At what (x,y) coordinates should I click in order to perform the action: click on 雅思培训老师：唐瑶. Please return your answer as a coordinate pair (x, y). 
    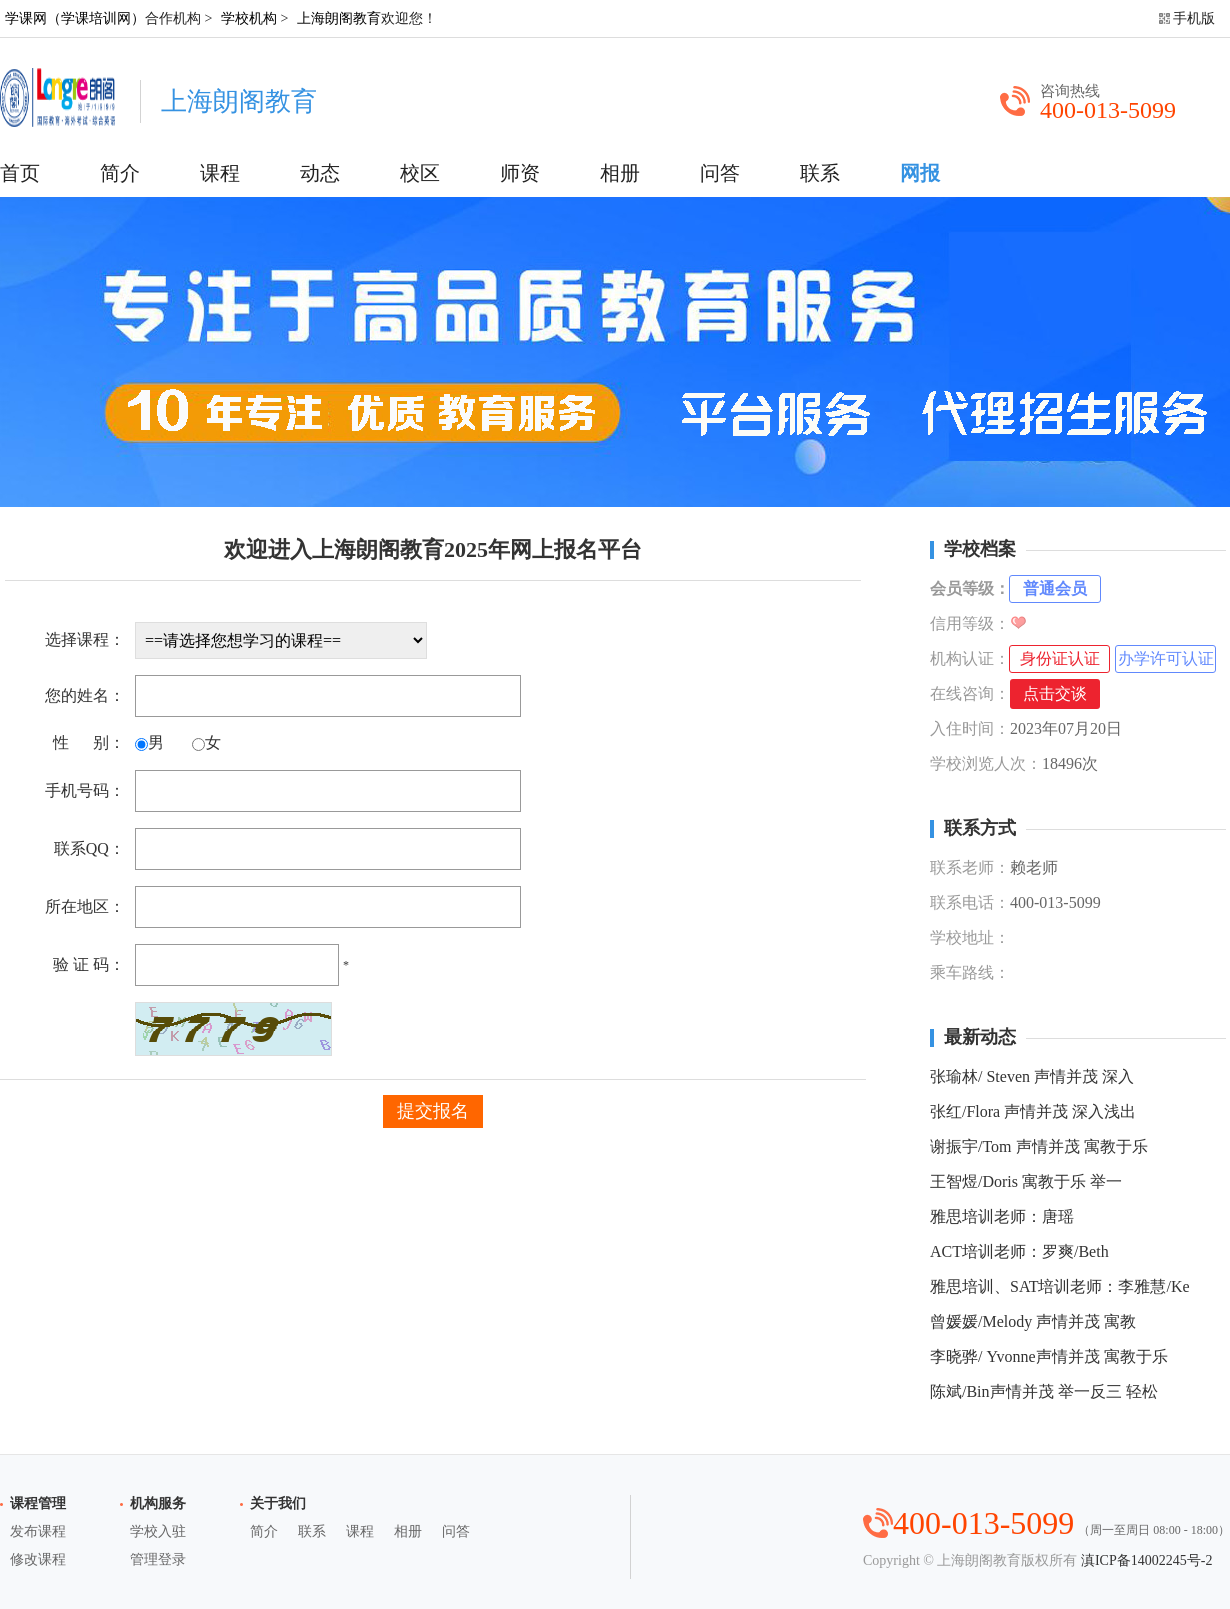
    Looking at the image, I should click on (1002, 1216).